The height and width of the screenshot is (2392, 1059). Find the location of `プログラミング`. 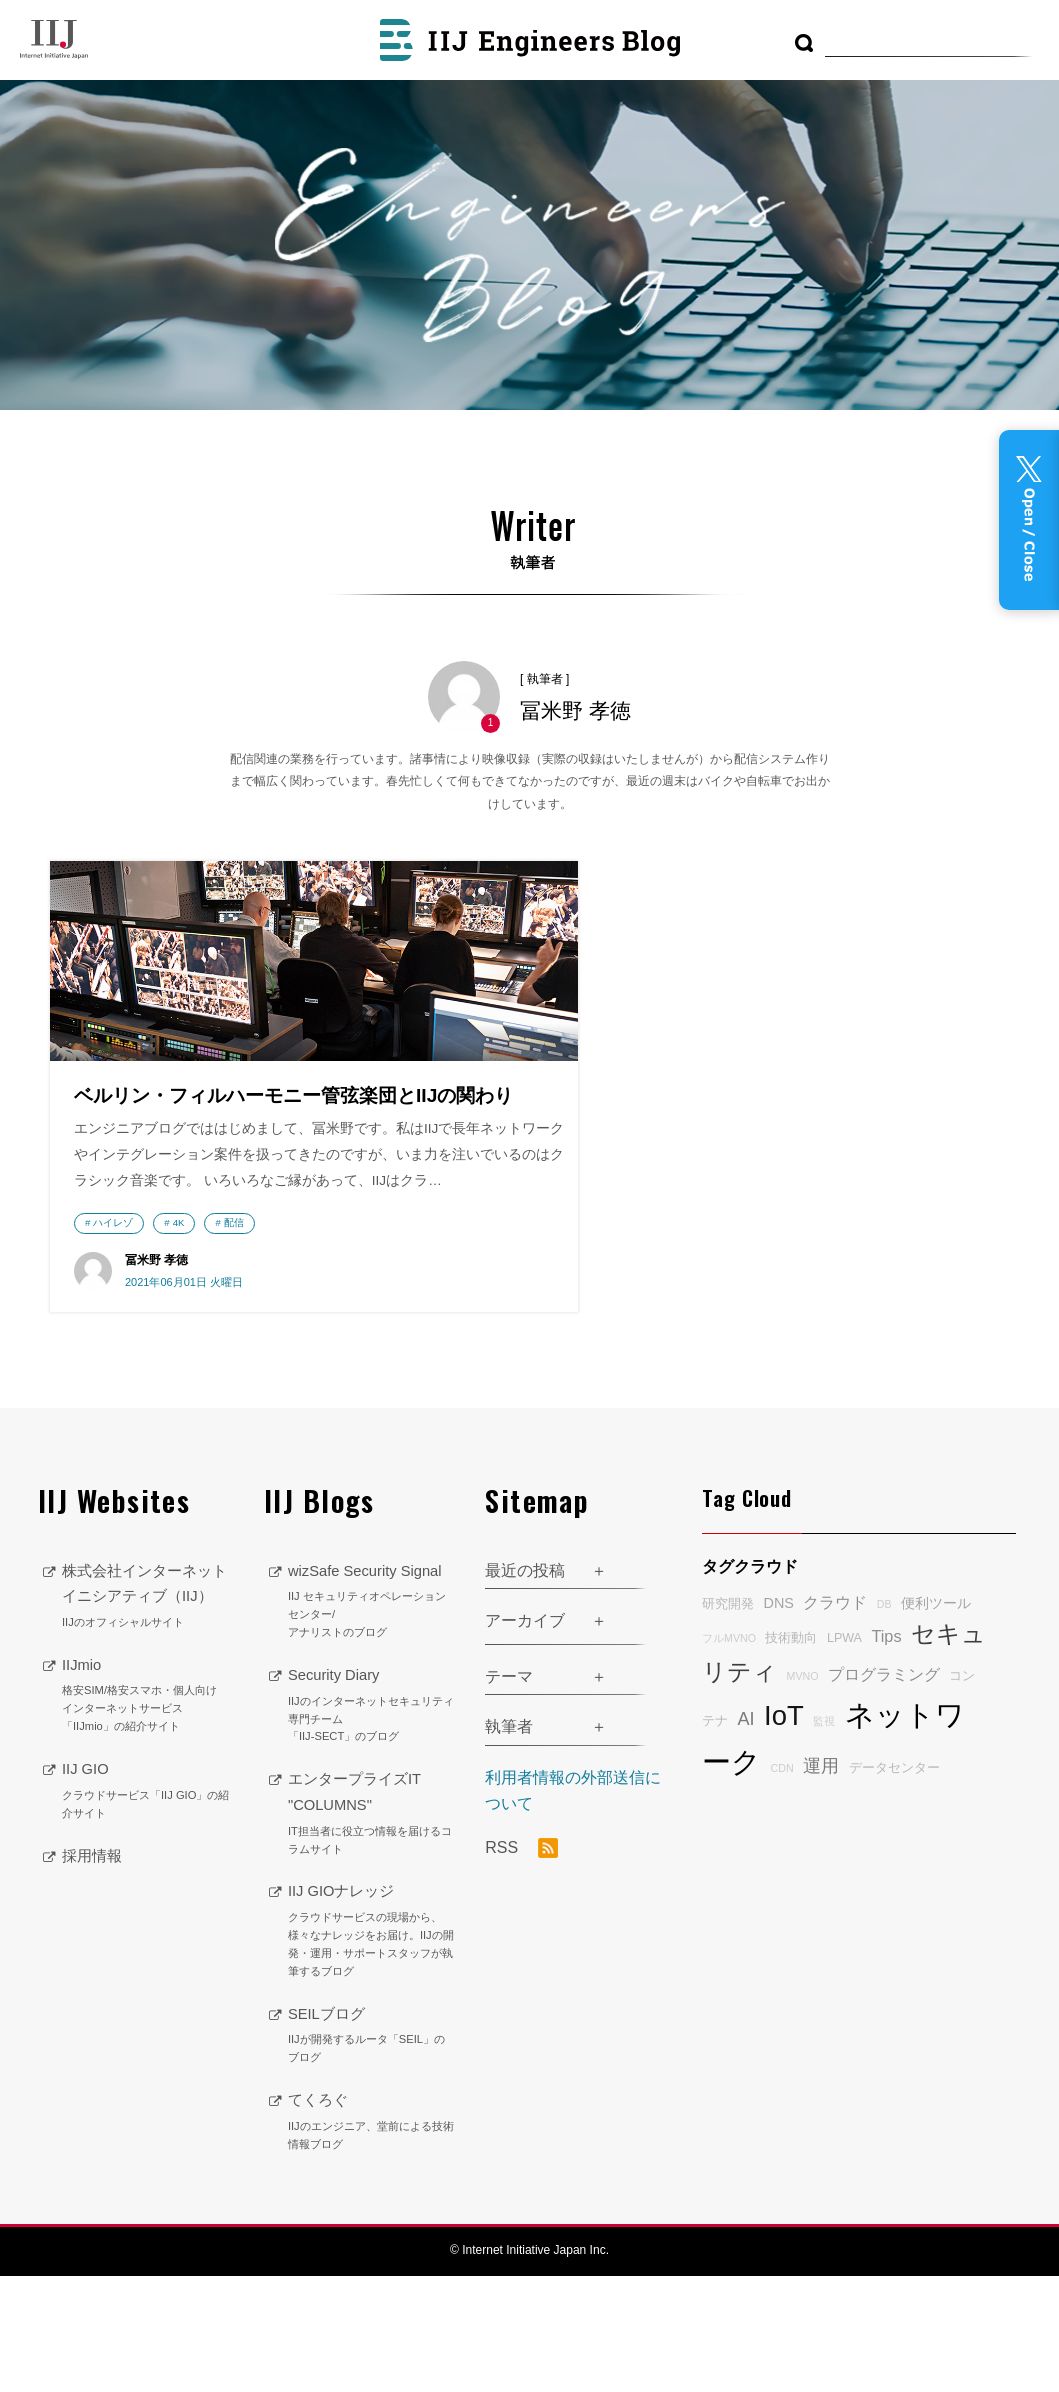

プログラミング is located at coordinates (884, 1790).